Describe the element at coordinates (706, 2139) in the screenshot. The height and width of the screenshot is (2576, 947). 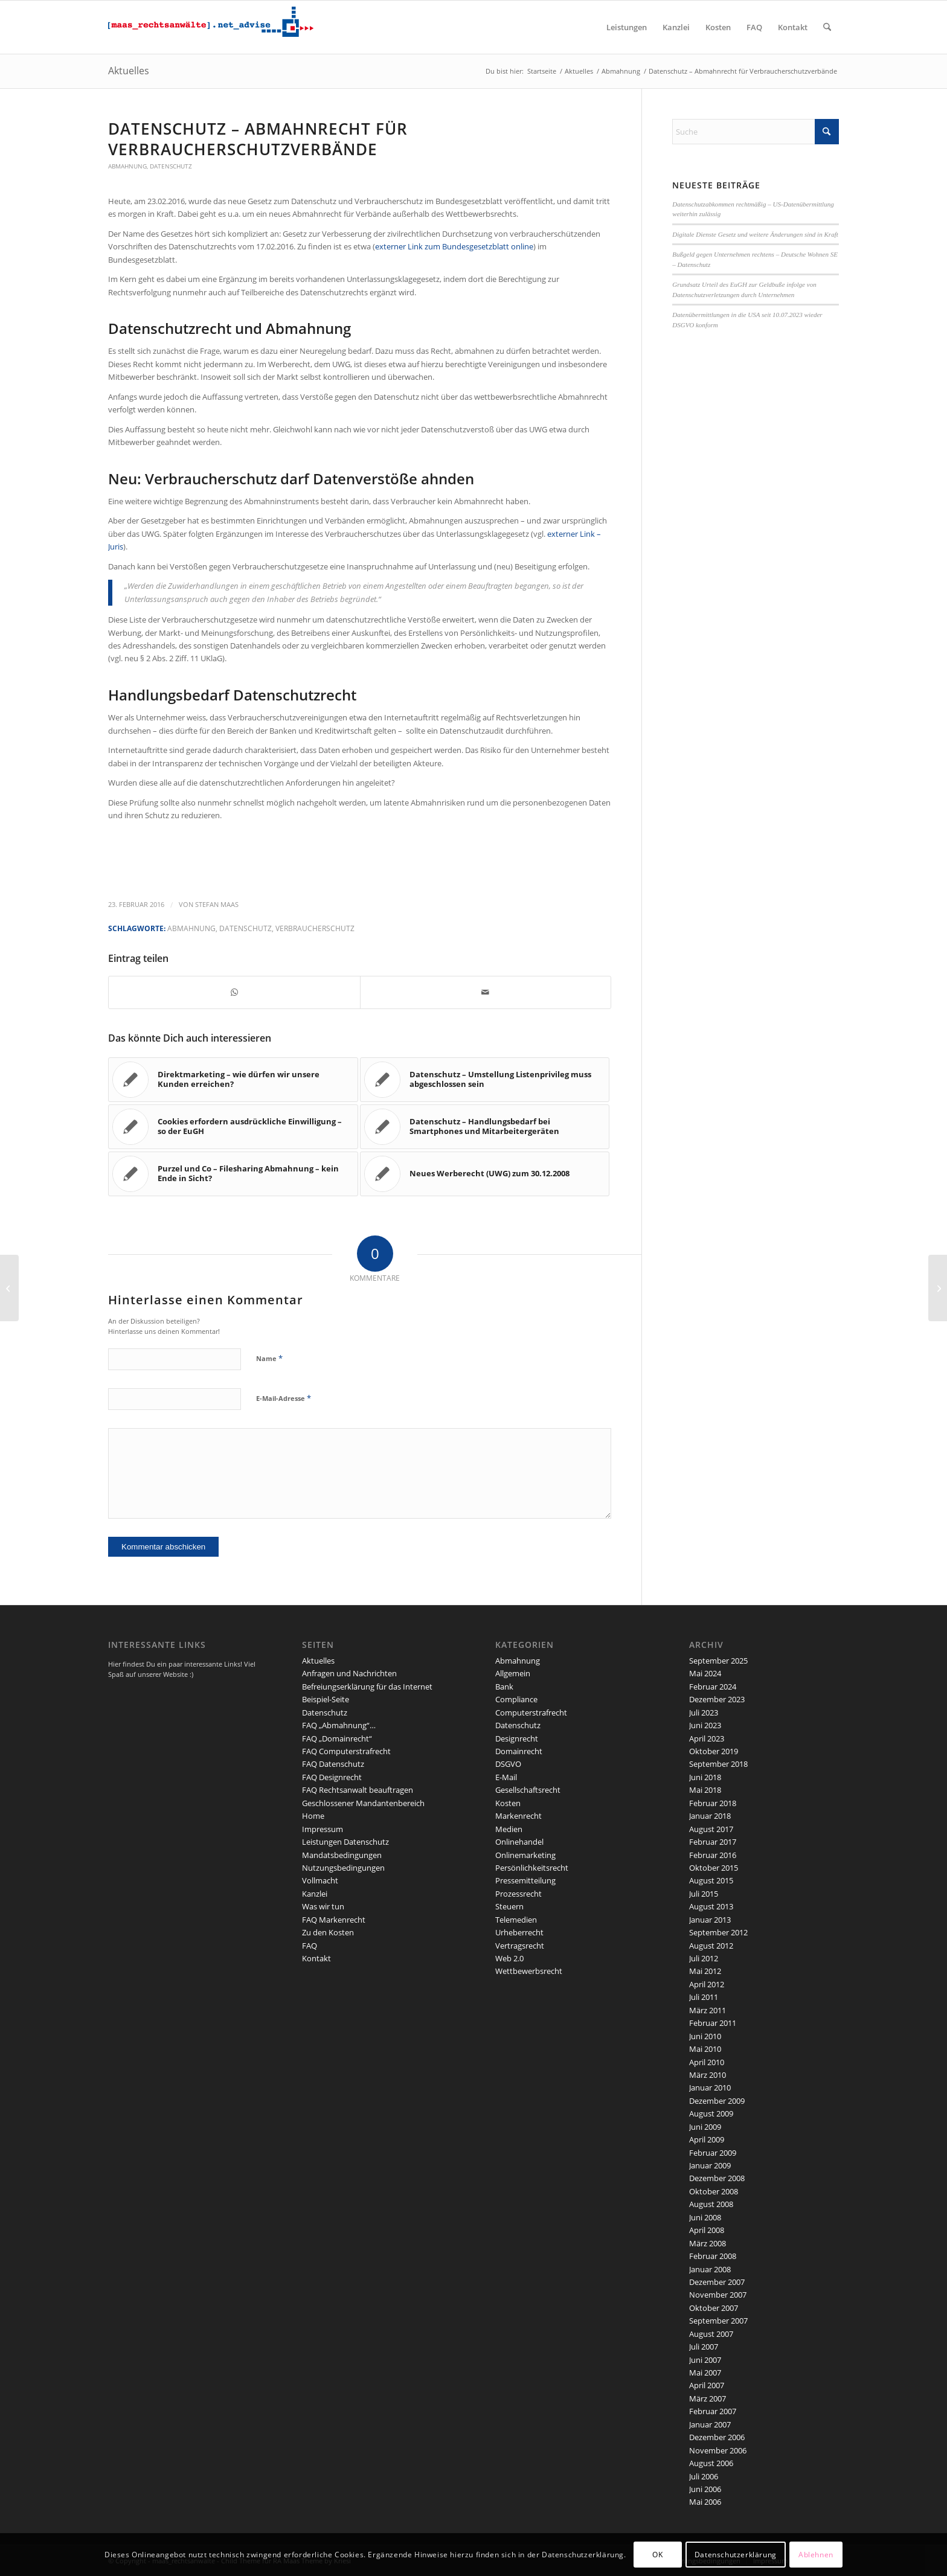
I see `April 2009` at that location.